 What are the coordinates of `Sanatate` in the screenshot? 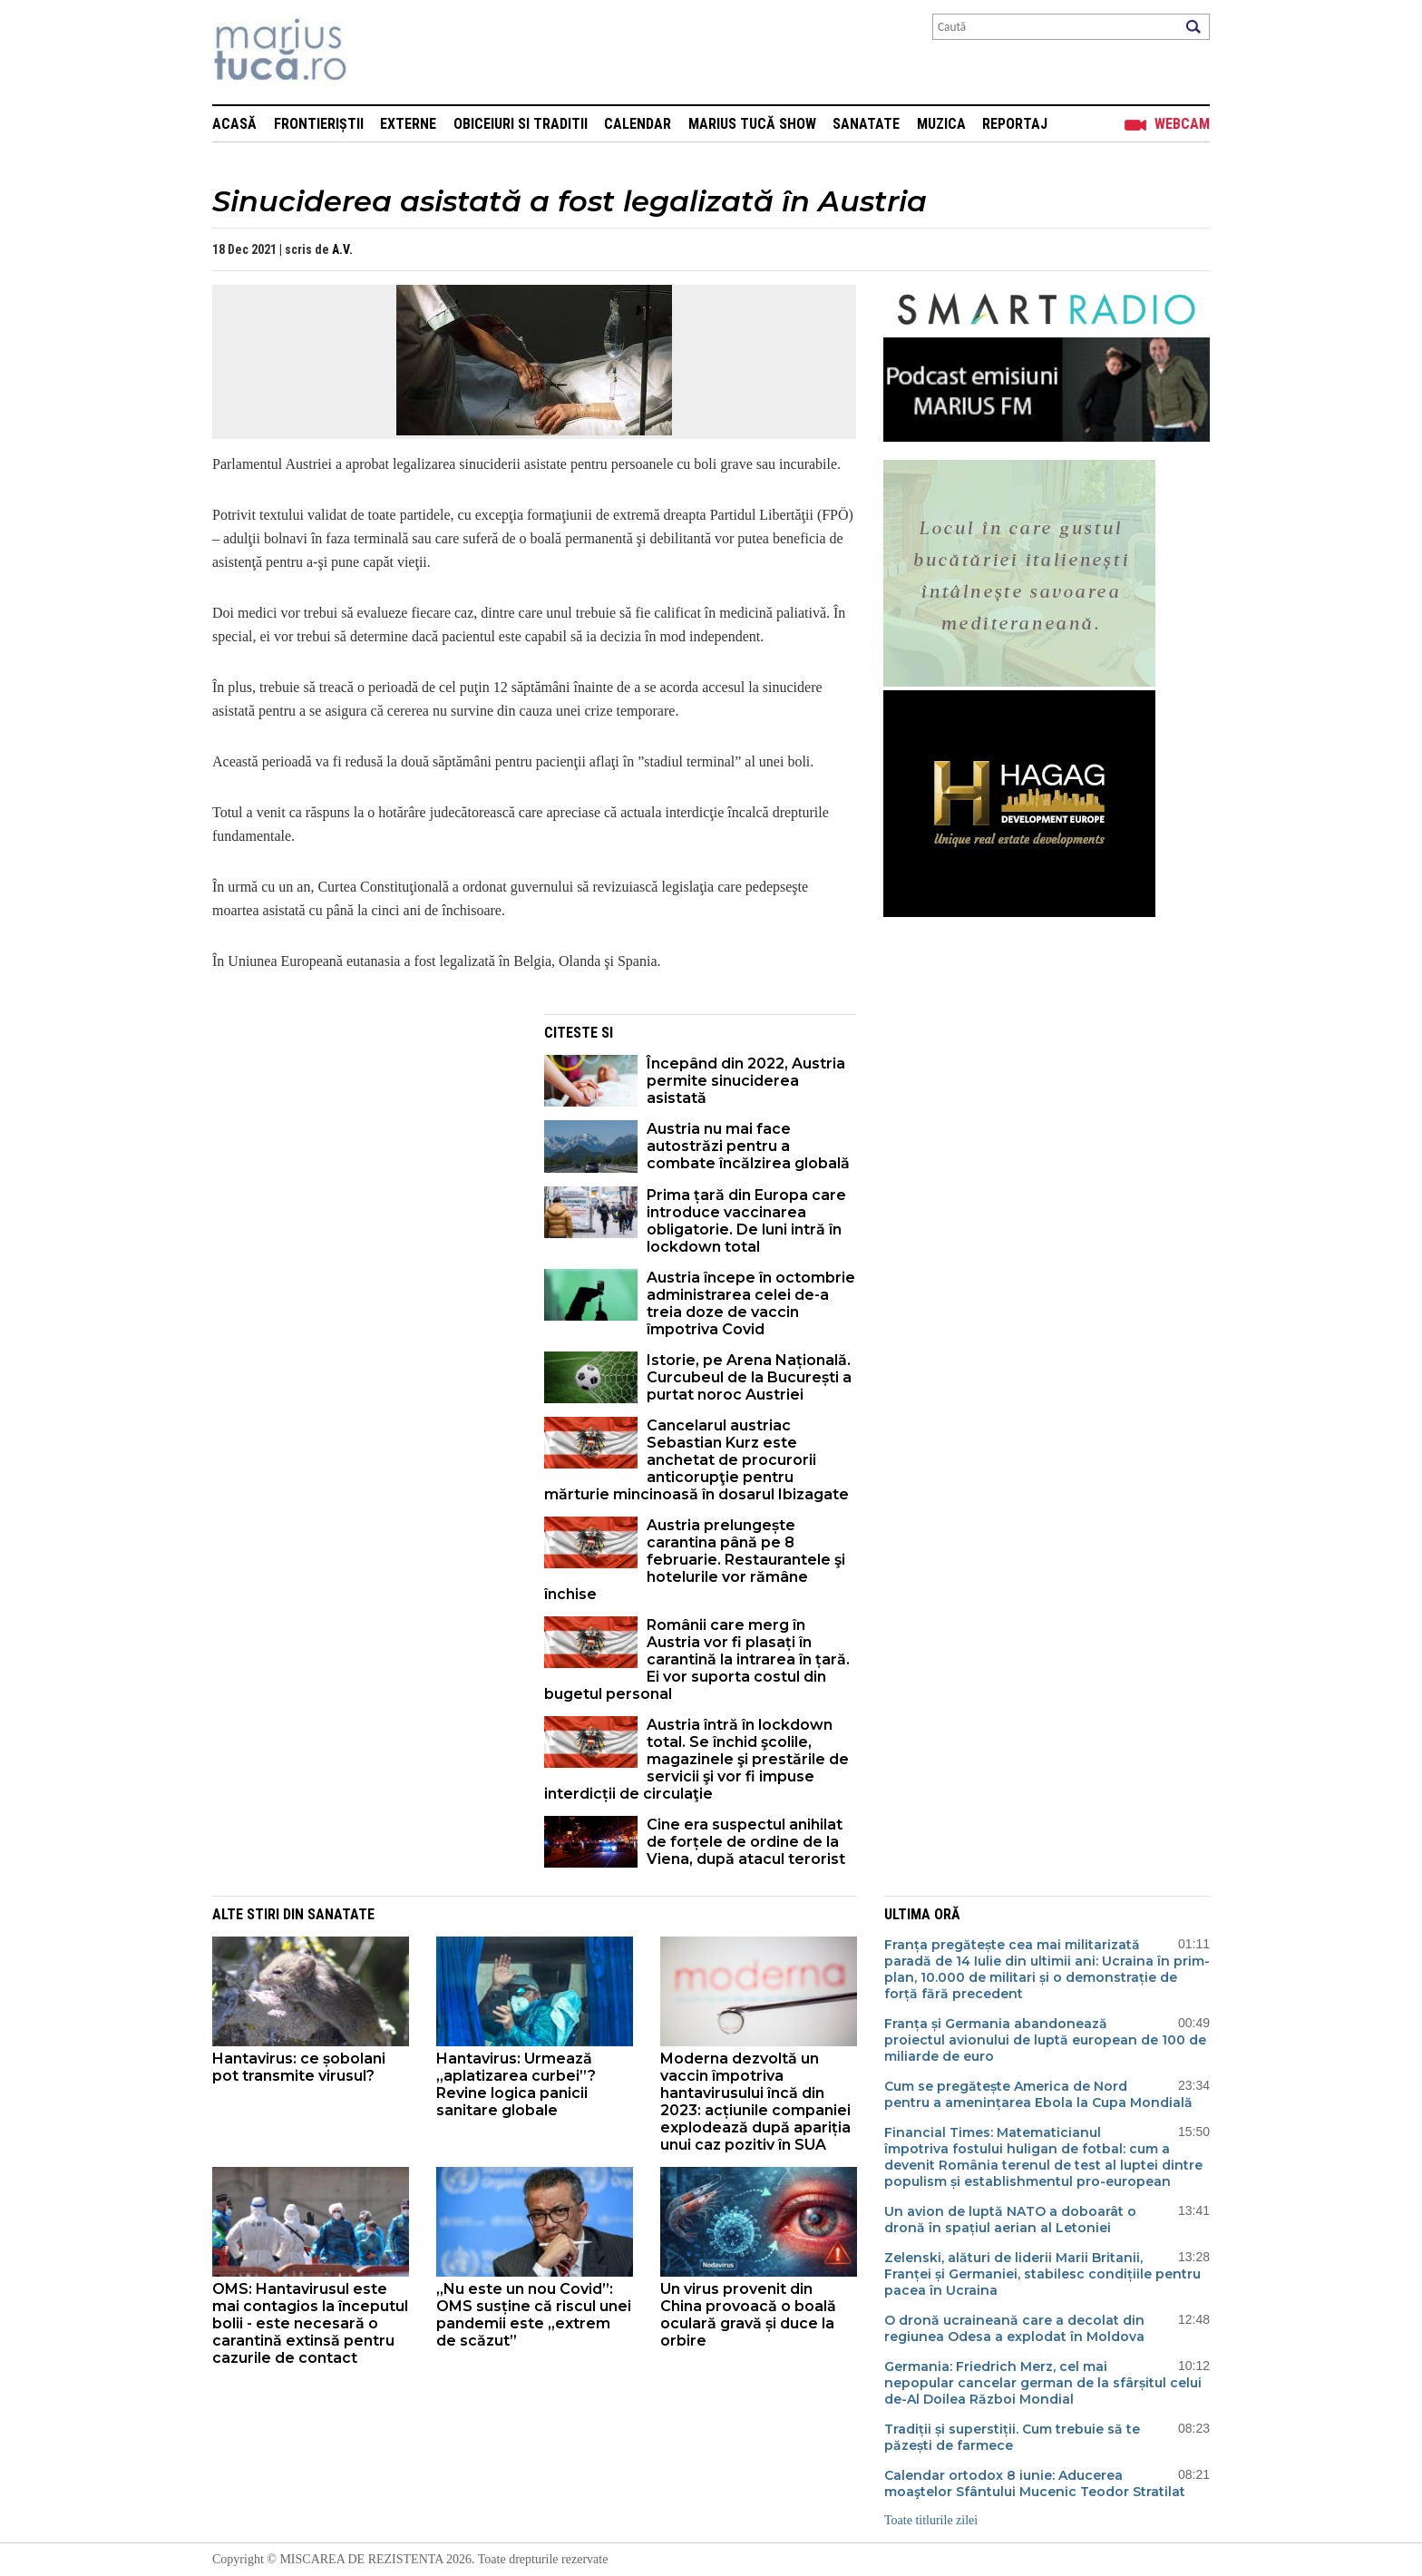 It's located at (866, 123).